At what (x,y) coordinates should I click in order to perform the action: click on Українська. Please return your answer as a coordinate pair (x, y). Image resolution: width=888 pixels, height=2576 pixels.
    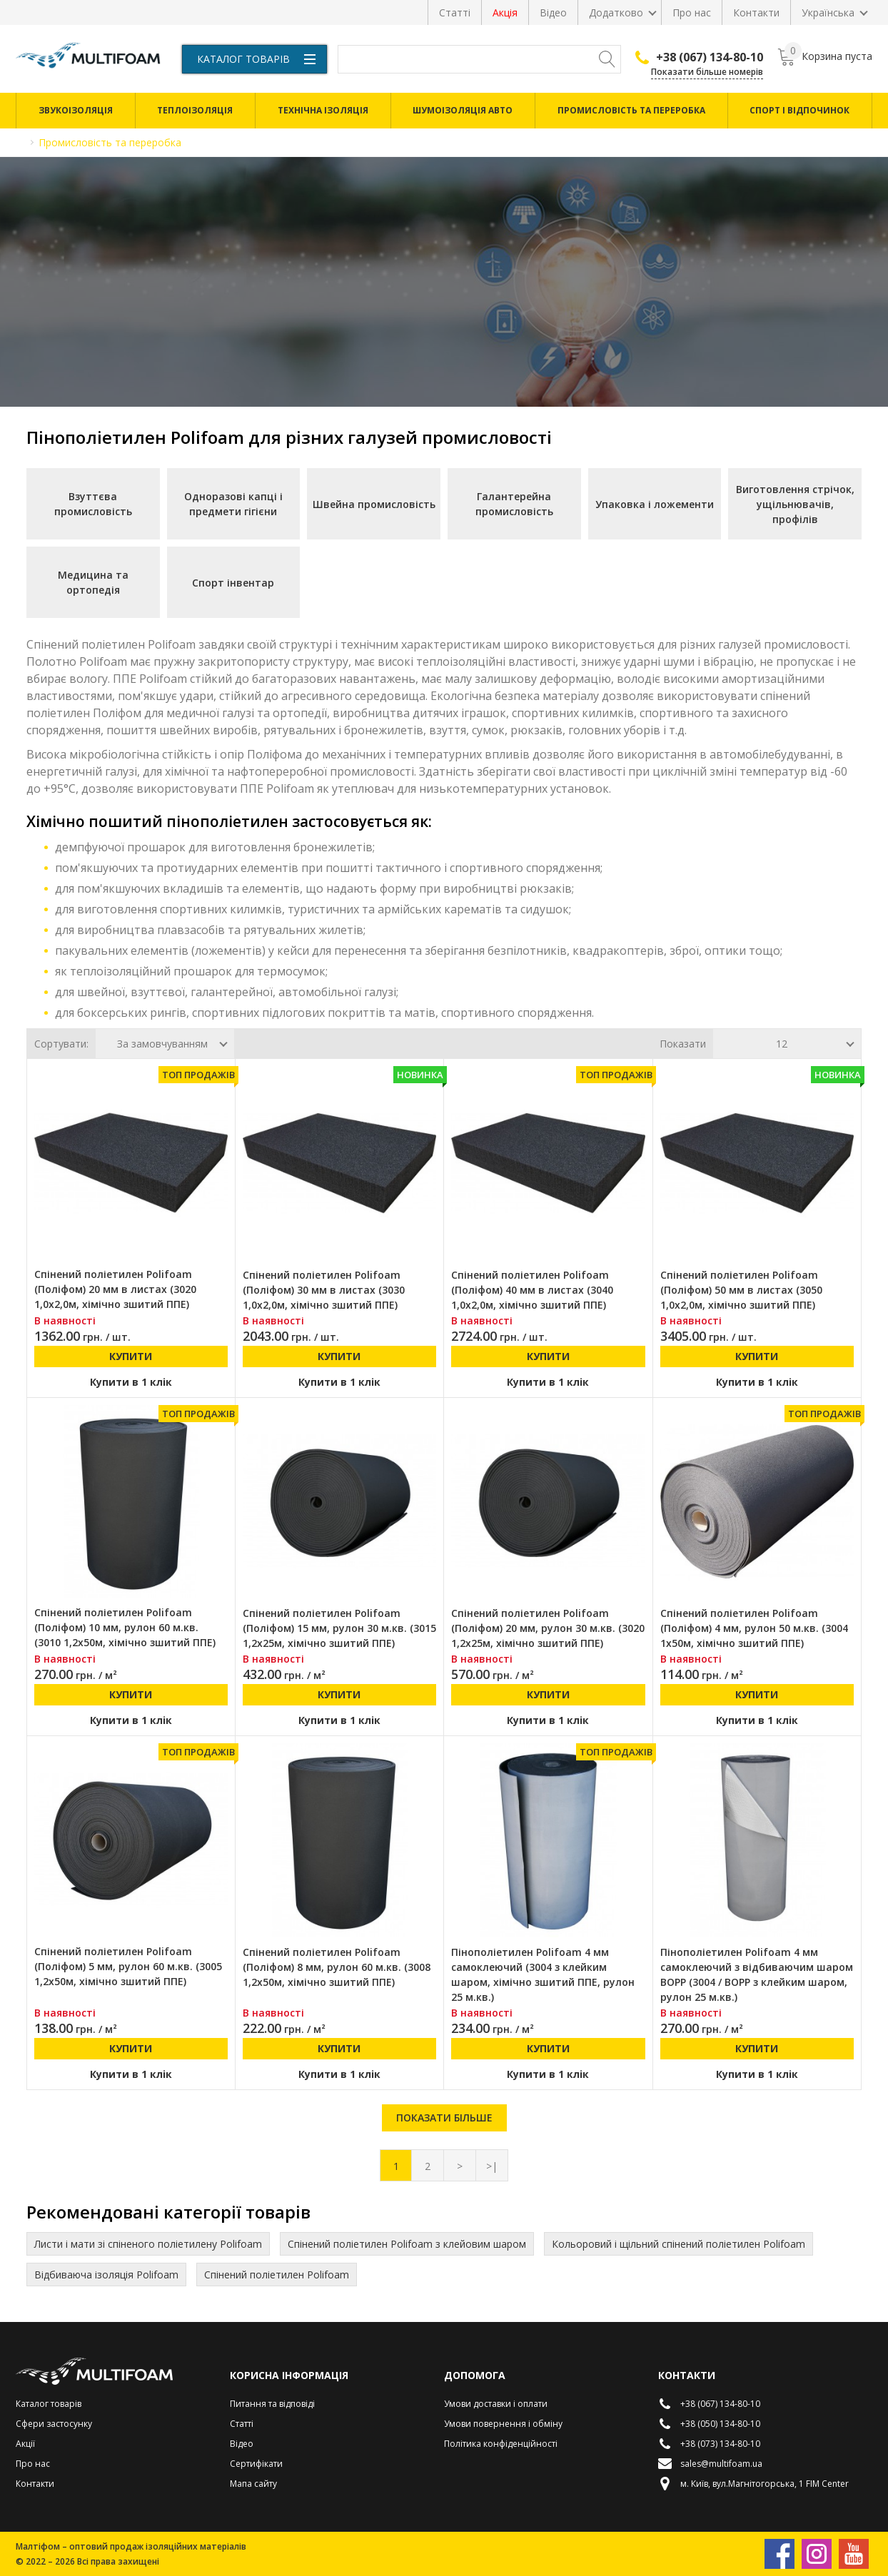
    Looking at the image, I should click on (828, 12).